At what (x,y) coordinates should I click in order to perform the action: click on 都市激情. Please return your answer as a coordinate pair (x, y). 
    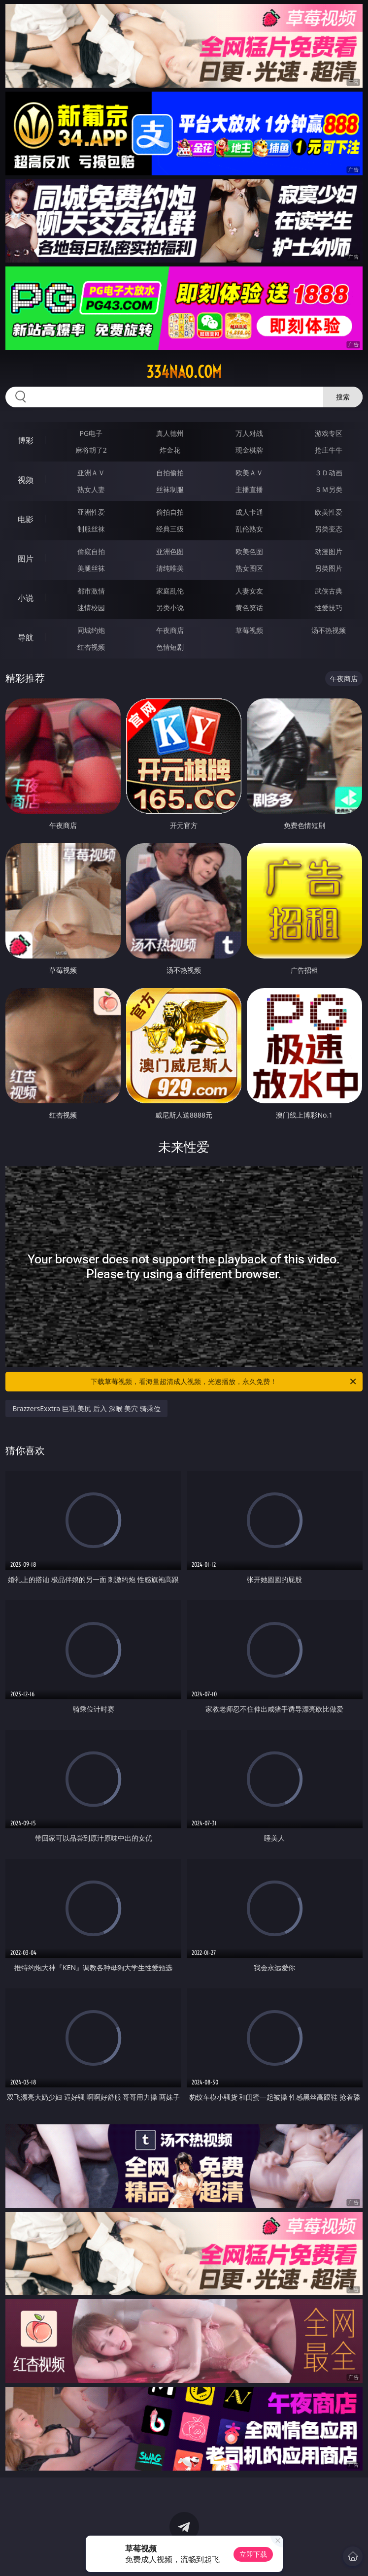
    Looking at the image, I should click on (91, 590).